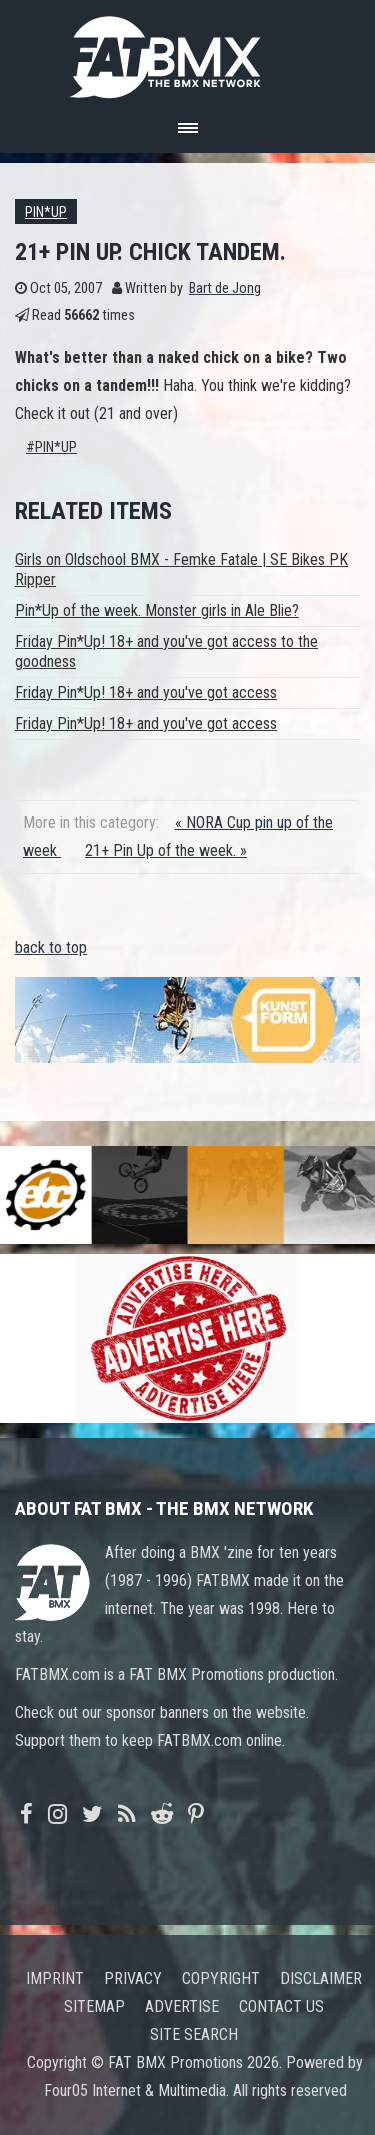 The height and width of the screenshot is (2135, 375). Describe the element at coordinates (182, 2006) in the screenshot. I see `Advertise` at that location.